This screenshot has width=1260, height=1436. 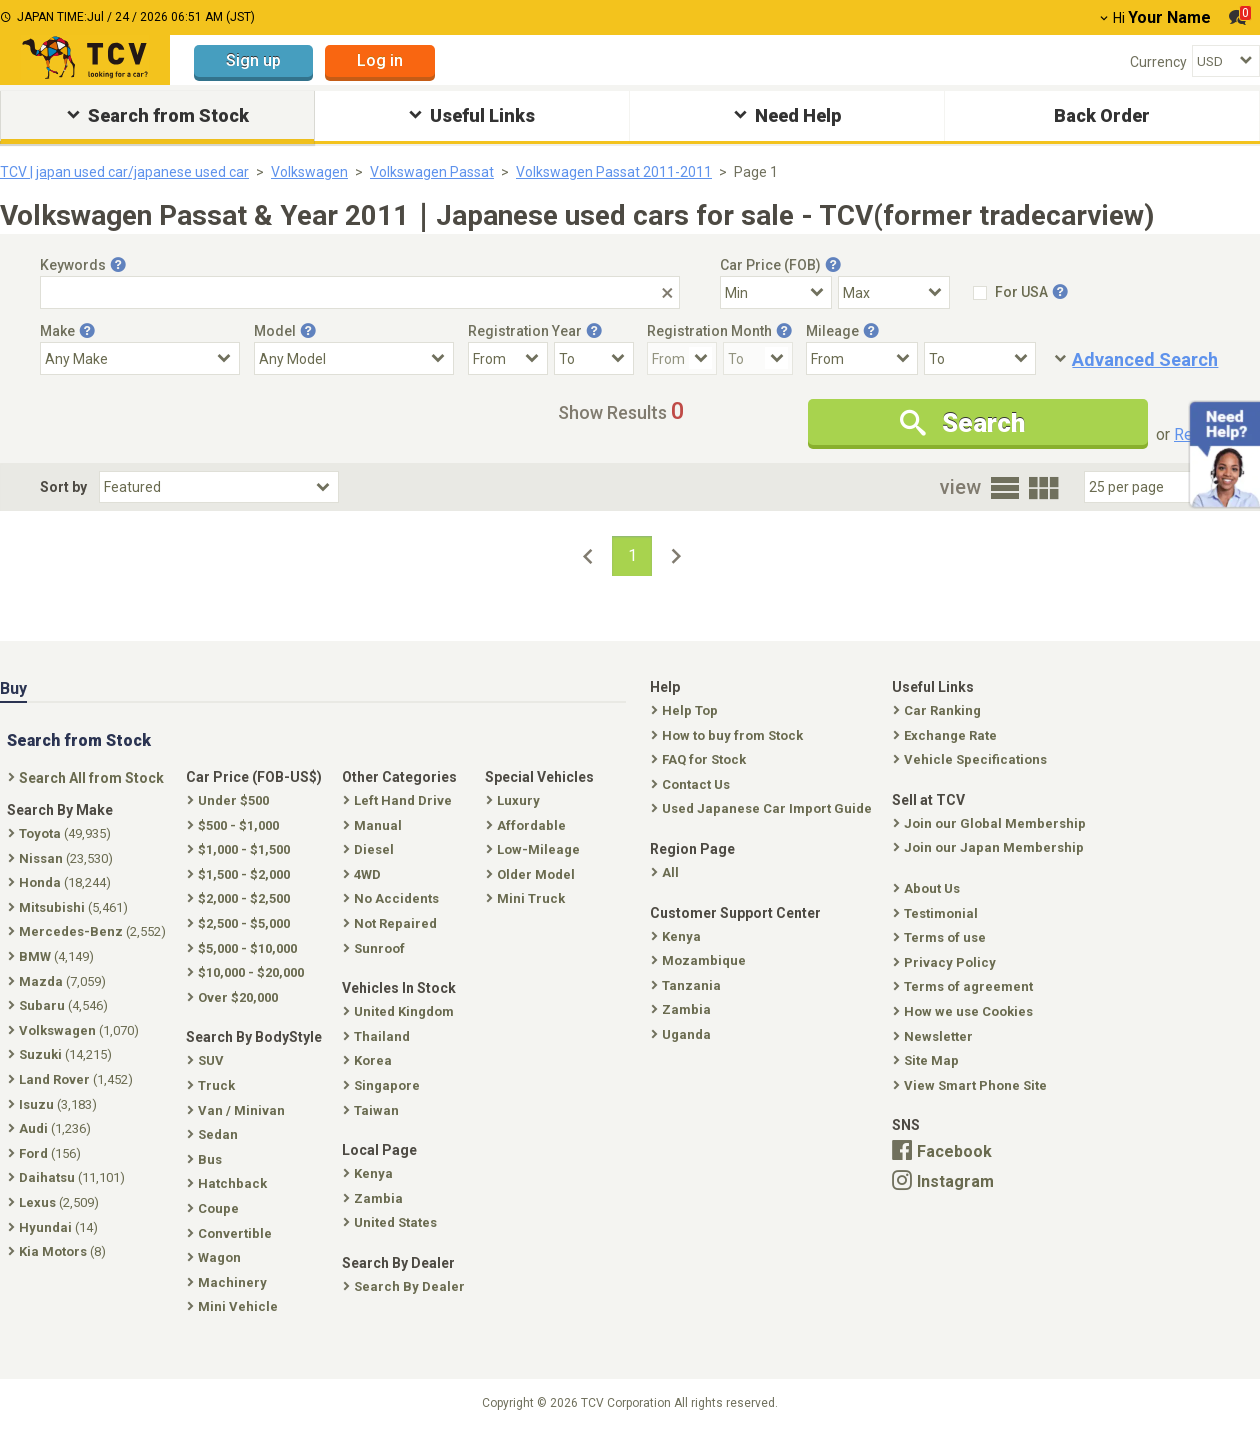 I want to click on Tanzania, so click(x=688, y=985).